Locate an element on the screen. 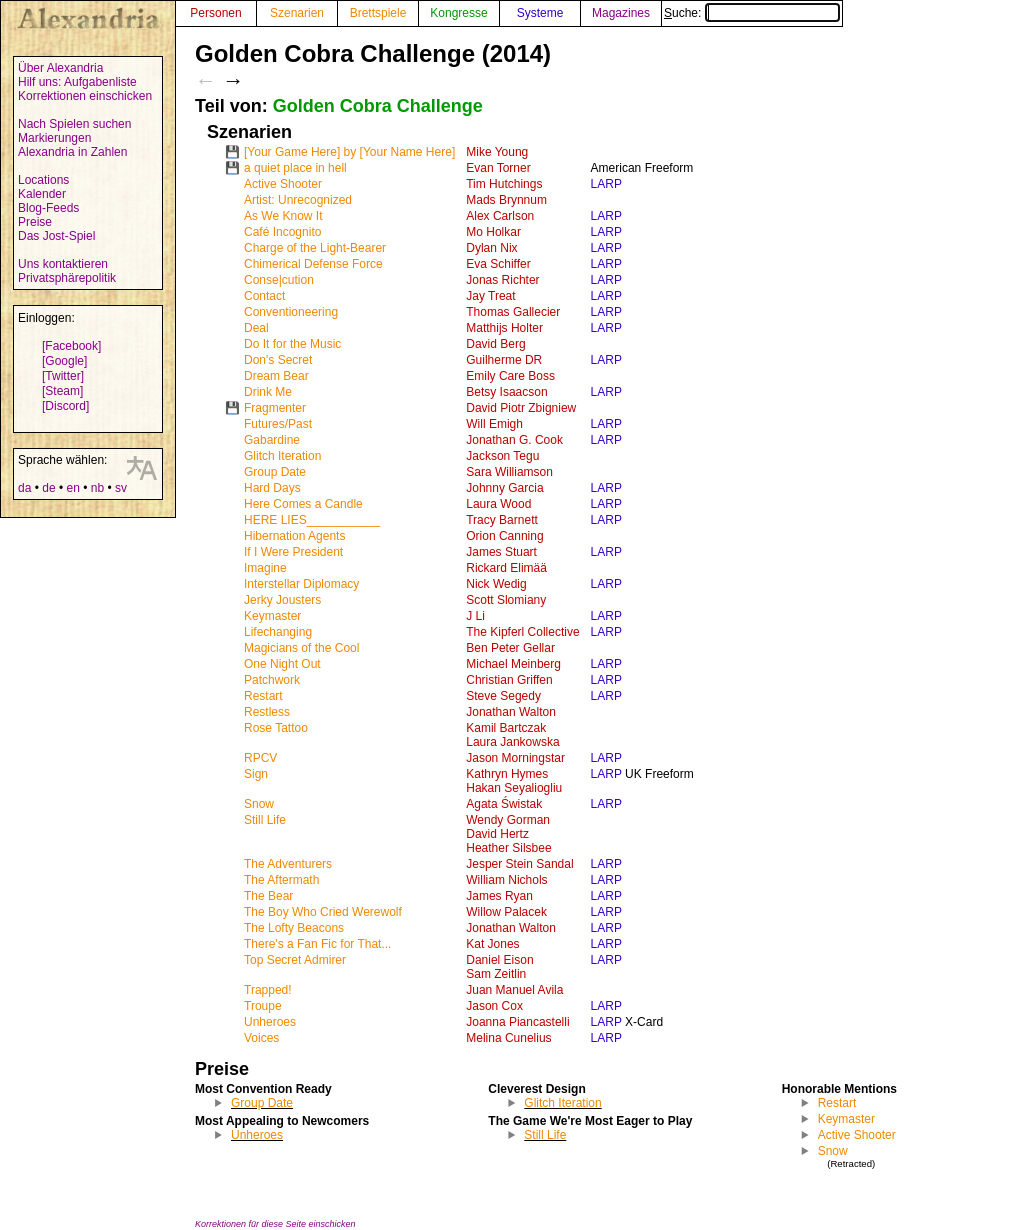 The image size is (1035, 1230). Locations is located at coordinates (43, 180).